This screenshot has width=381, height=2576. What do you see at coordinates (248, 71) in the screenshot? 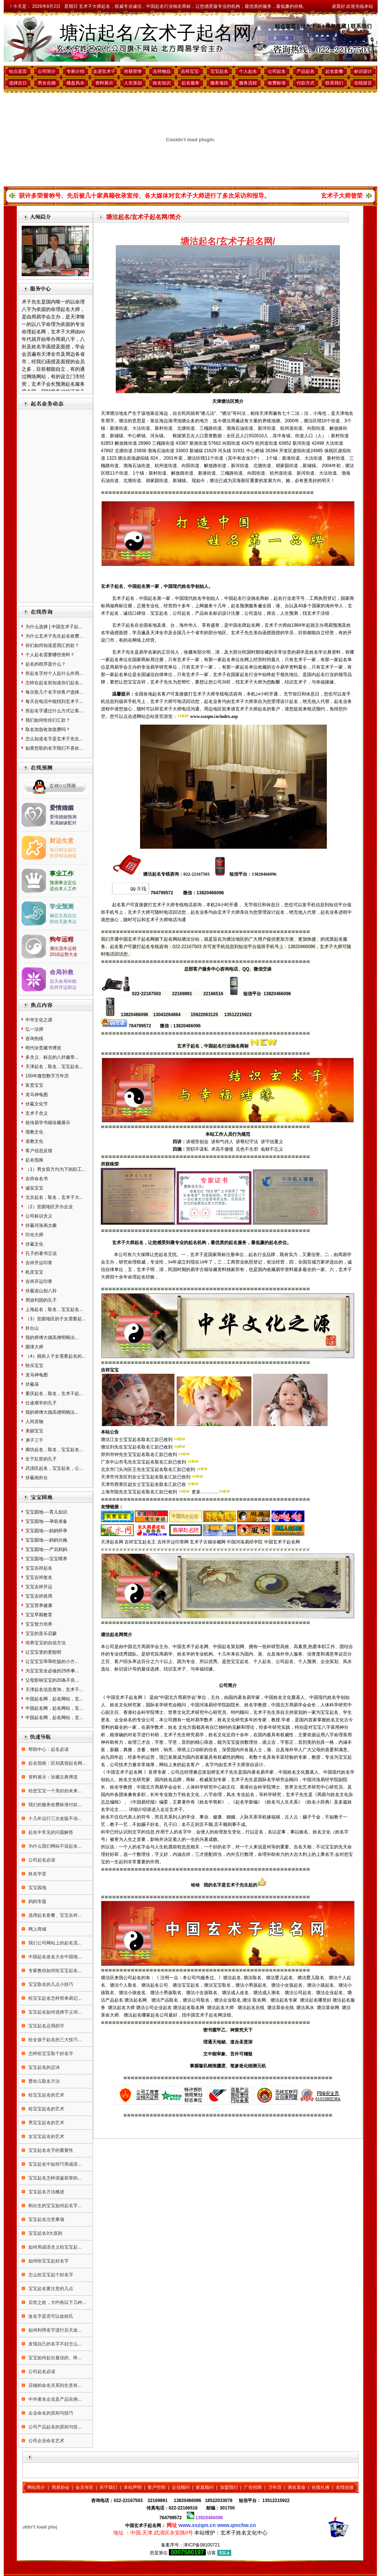
I see `个人起名` at bounding box center [248, 71].